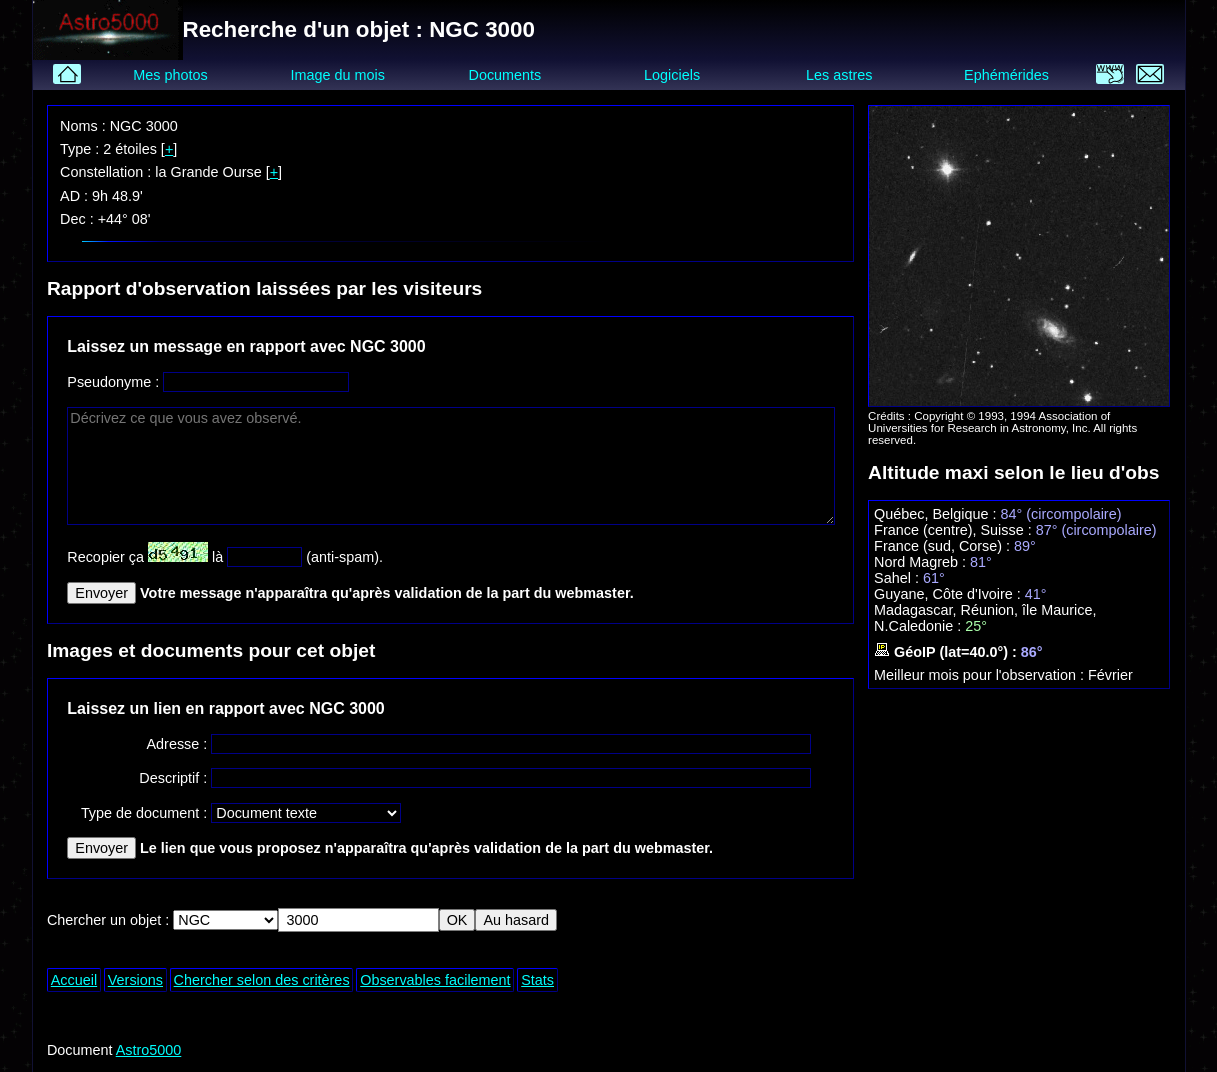 The image size is (1217, 1072). What do you see at coordinates (262, 980) in the screenshot?
I see `Chercher selon des critères` at bounding box center [262, 980].